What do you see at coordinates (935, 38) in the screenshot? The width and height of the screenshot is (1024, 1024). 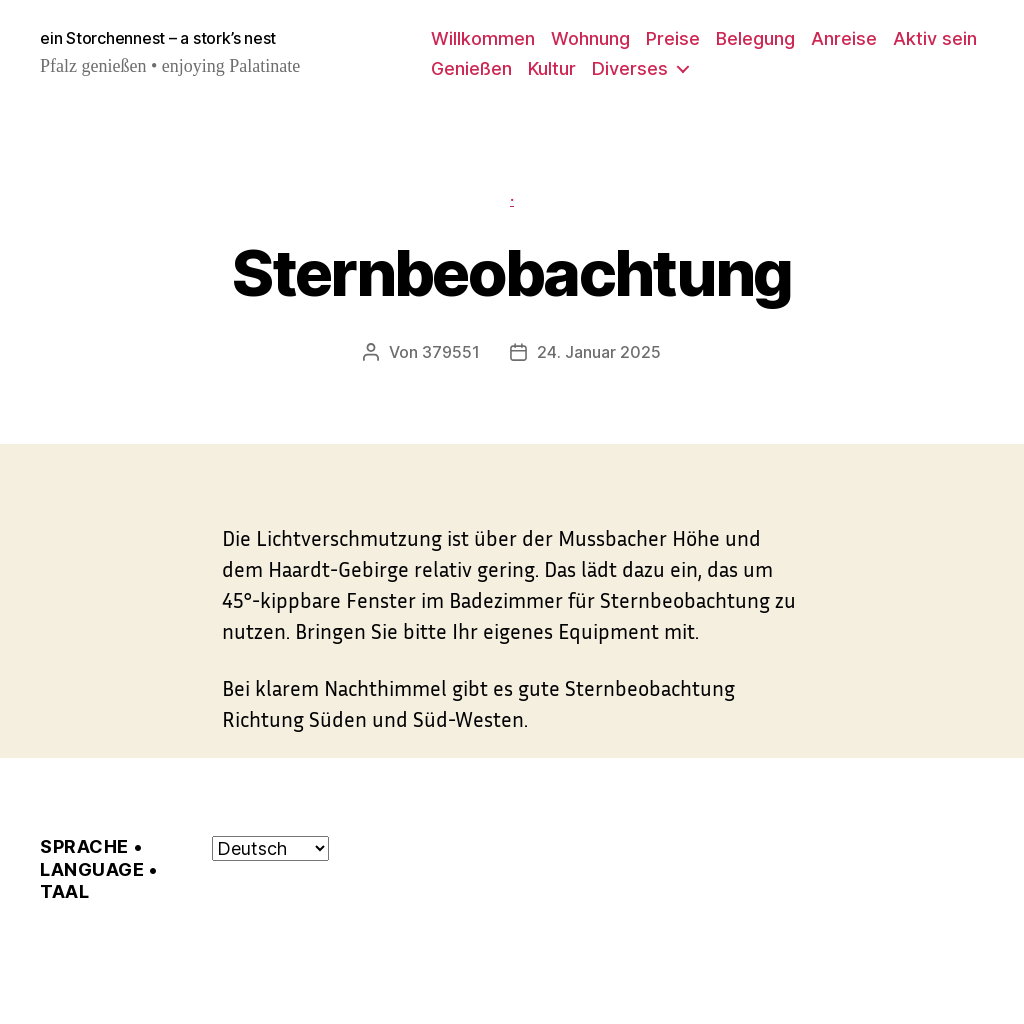 I see `Aktiv sein` at bounding box center [935, 38].